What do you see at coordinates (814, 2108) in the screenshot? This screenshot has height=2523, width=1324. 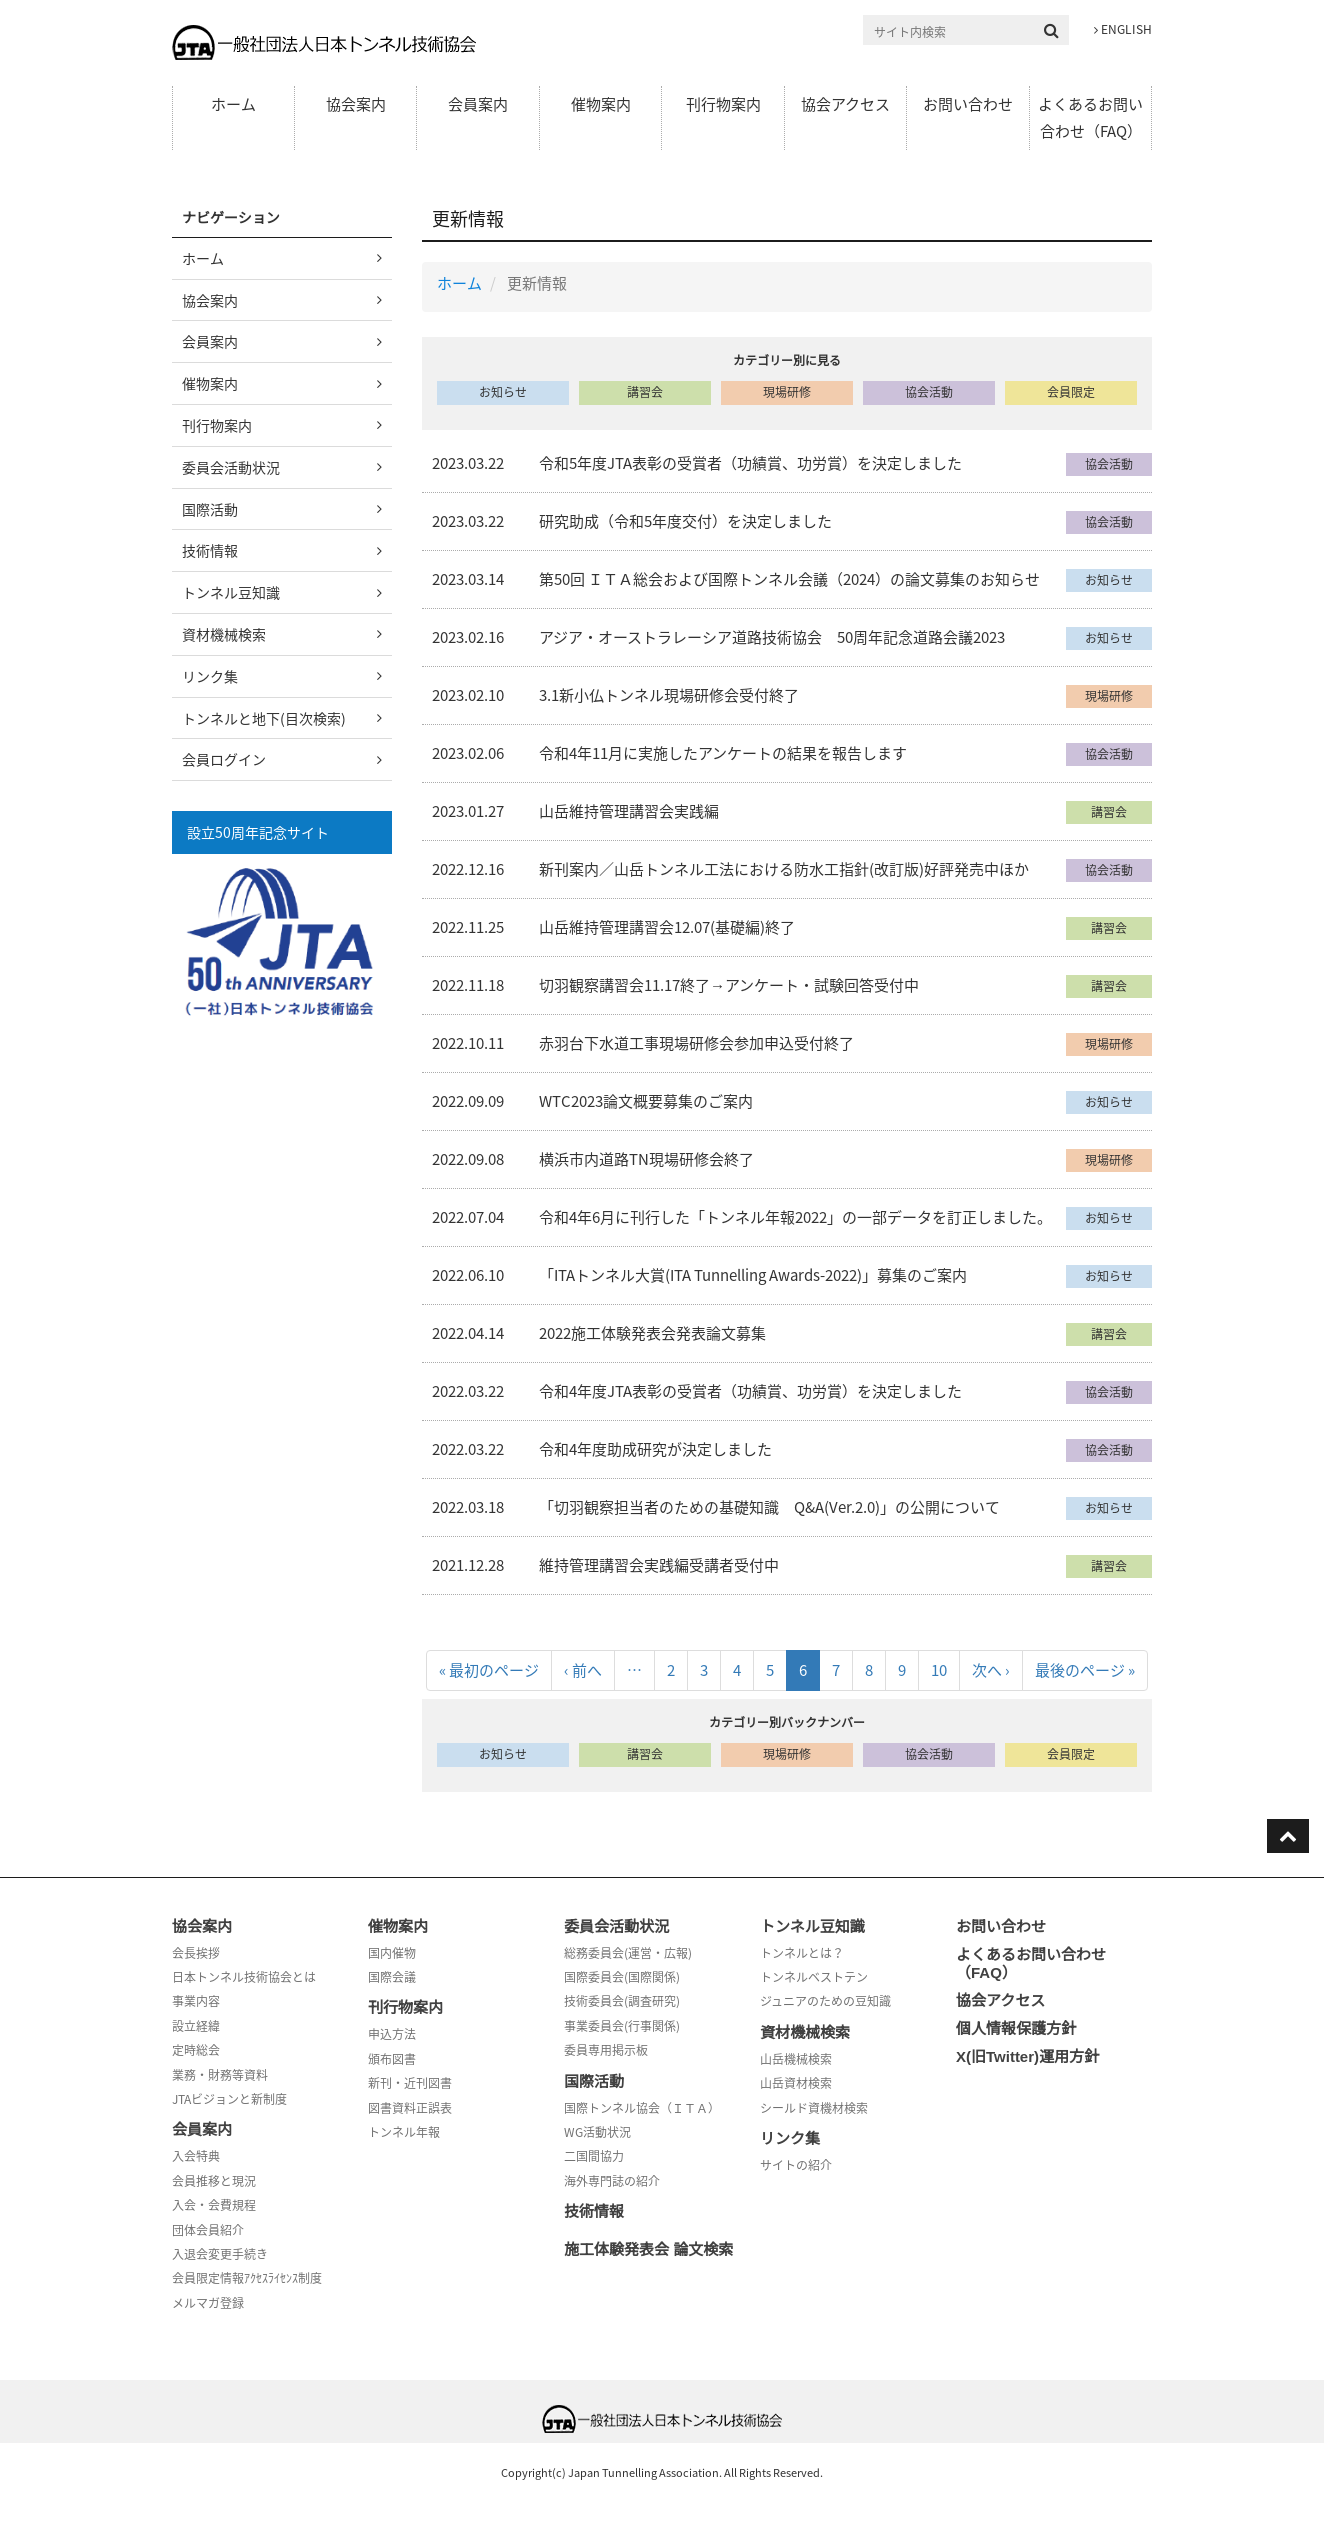 I see `シールド資機材検索` at bounding box center [814, 2108].